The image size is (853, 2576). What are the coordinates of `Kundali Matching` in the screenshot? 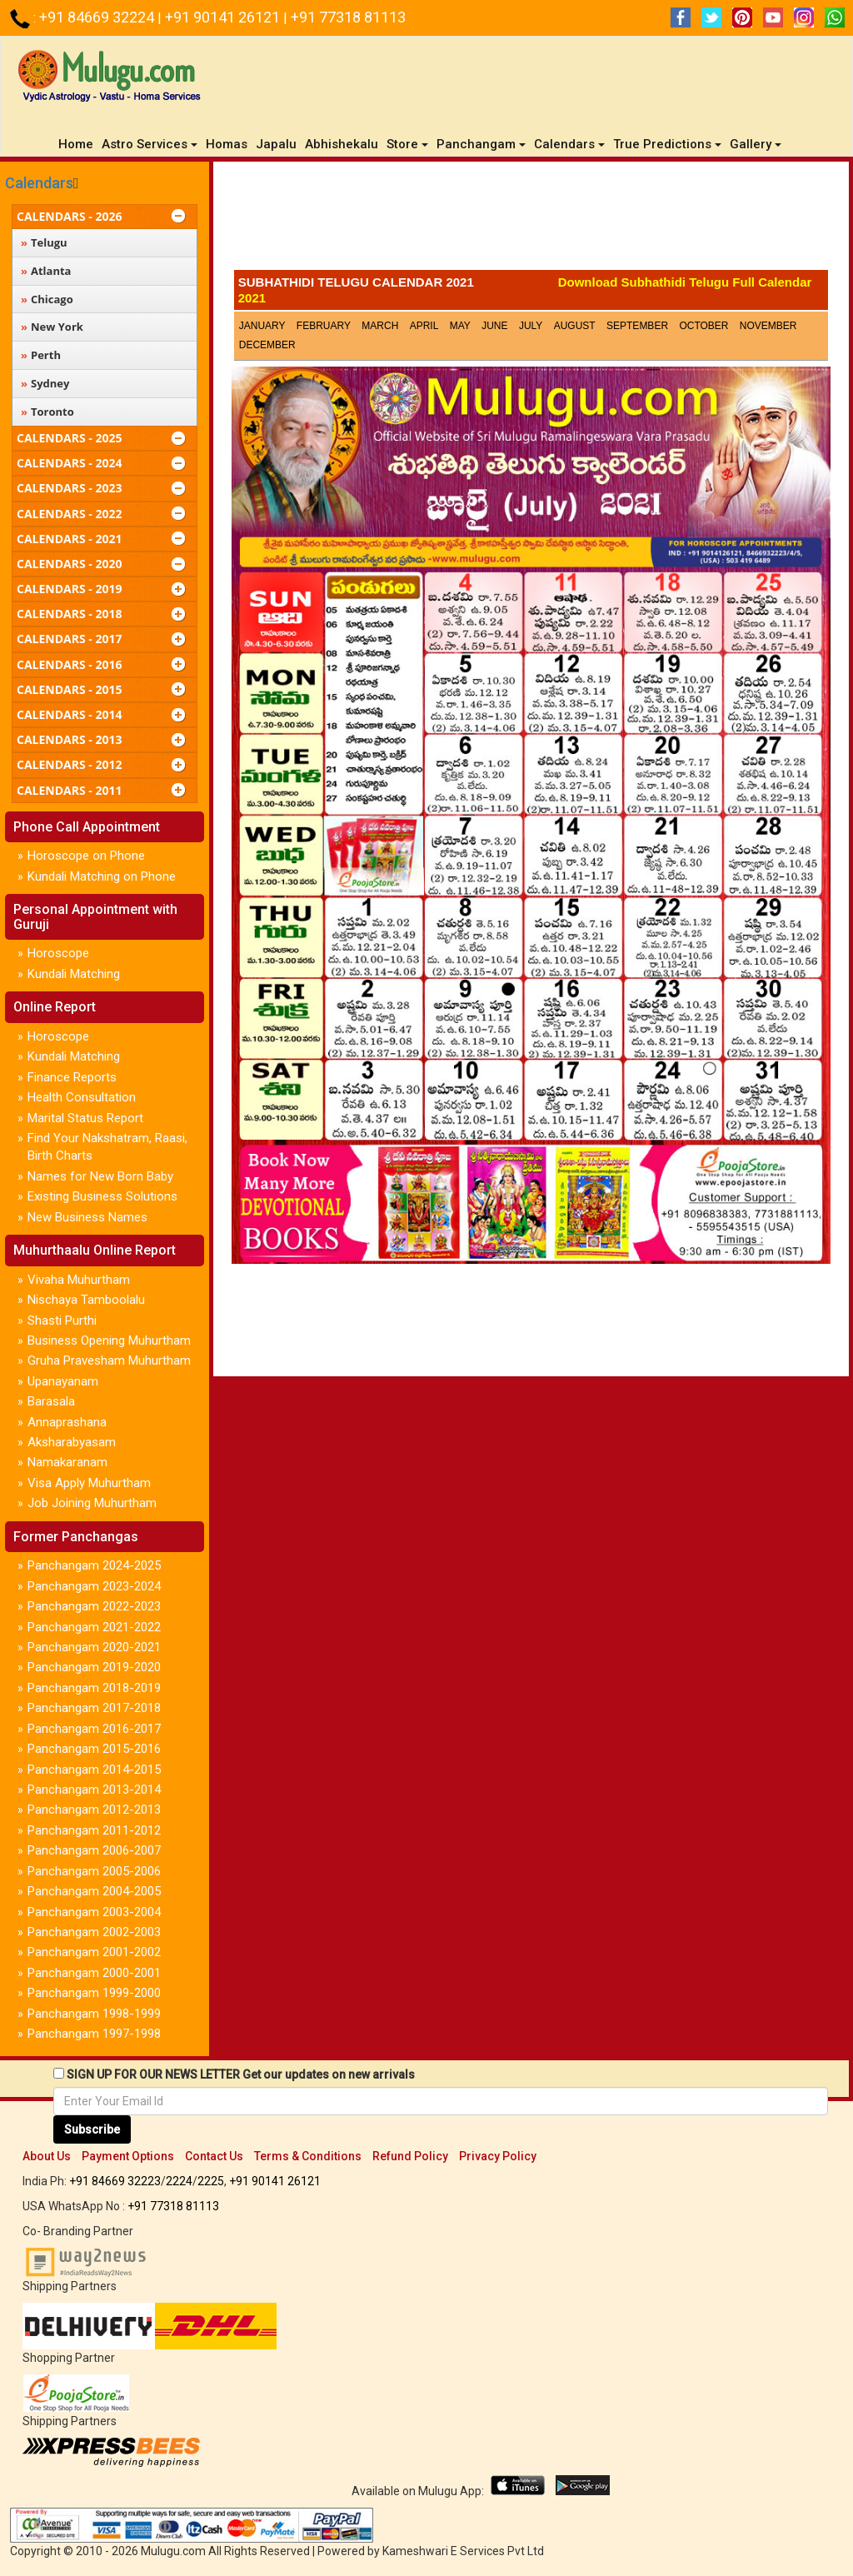 It's located at (73, 973).